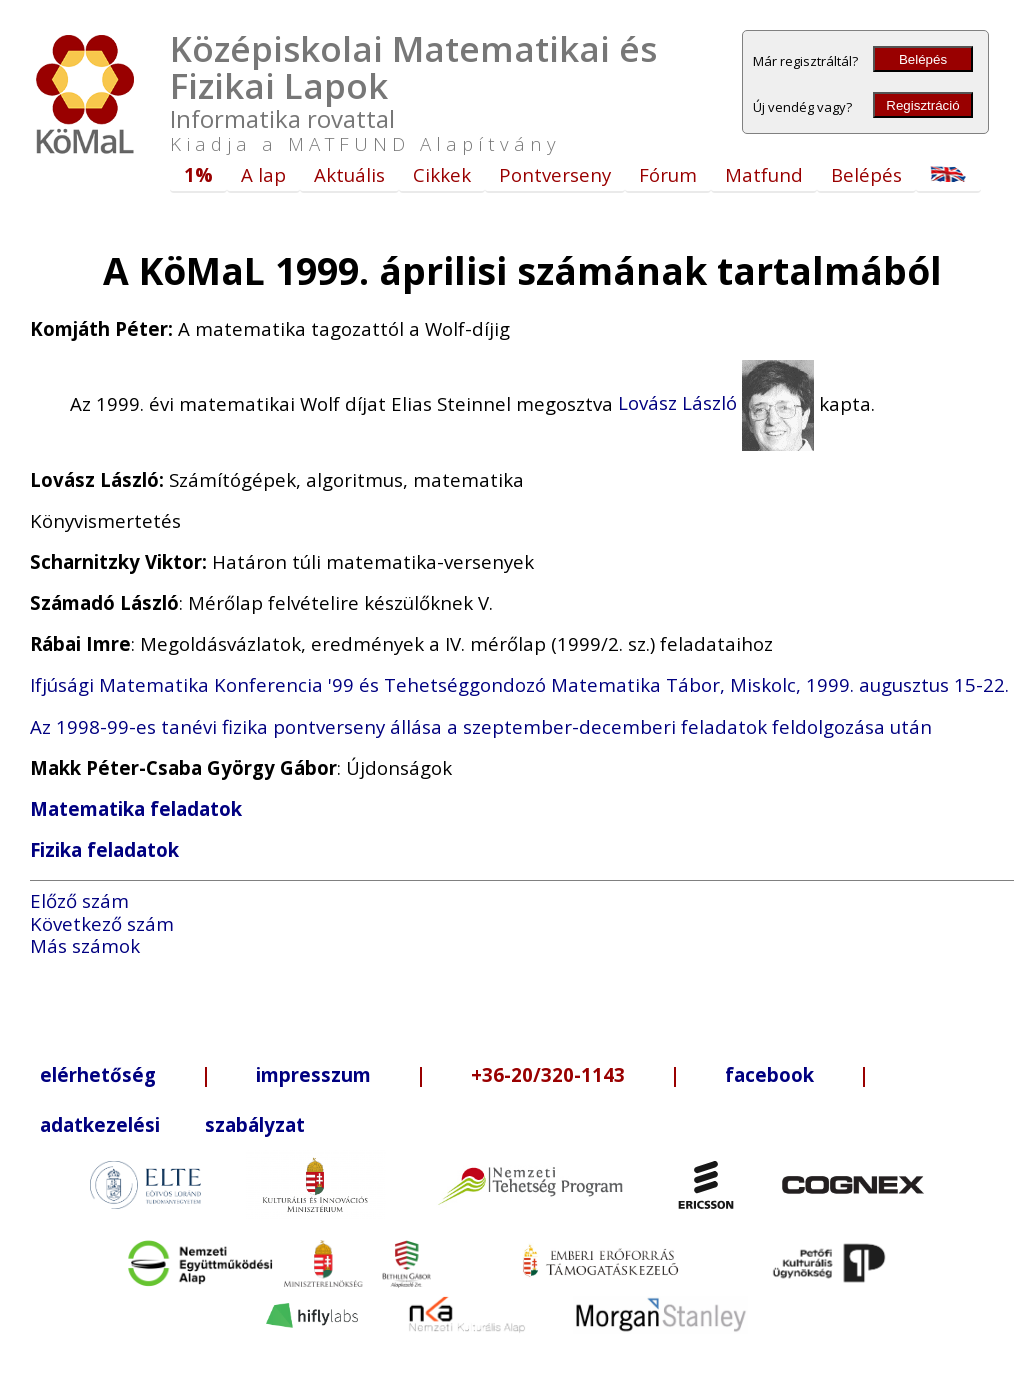 This screenshot has height=1388, width=1024. Describe the element at coordinates (172, 1124) in the screenshot. I see `adatkezelési szabályzat` at that location.